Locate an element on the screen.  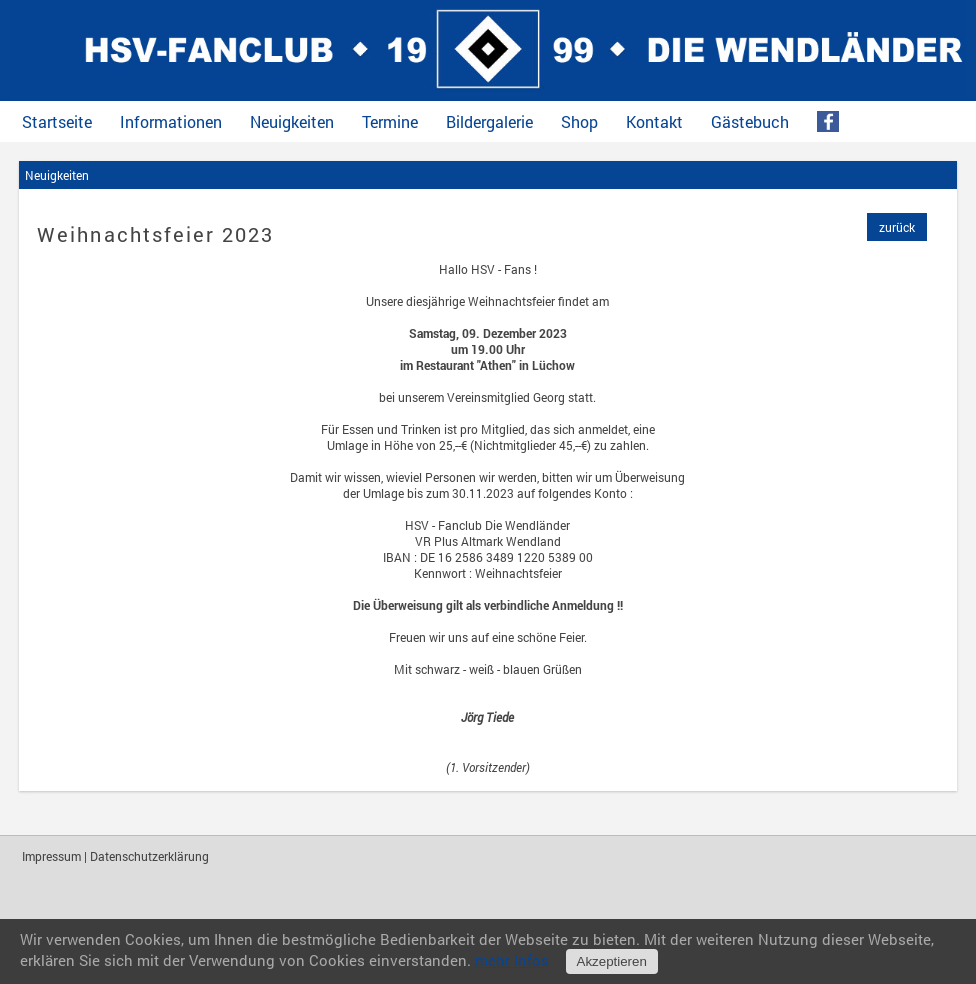
Informationen is located at coordinates (171, 122).